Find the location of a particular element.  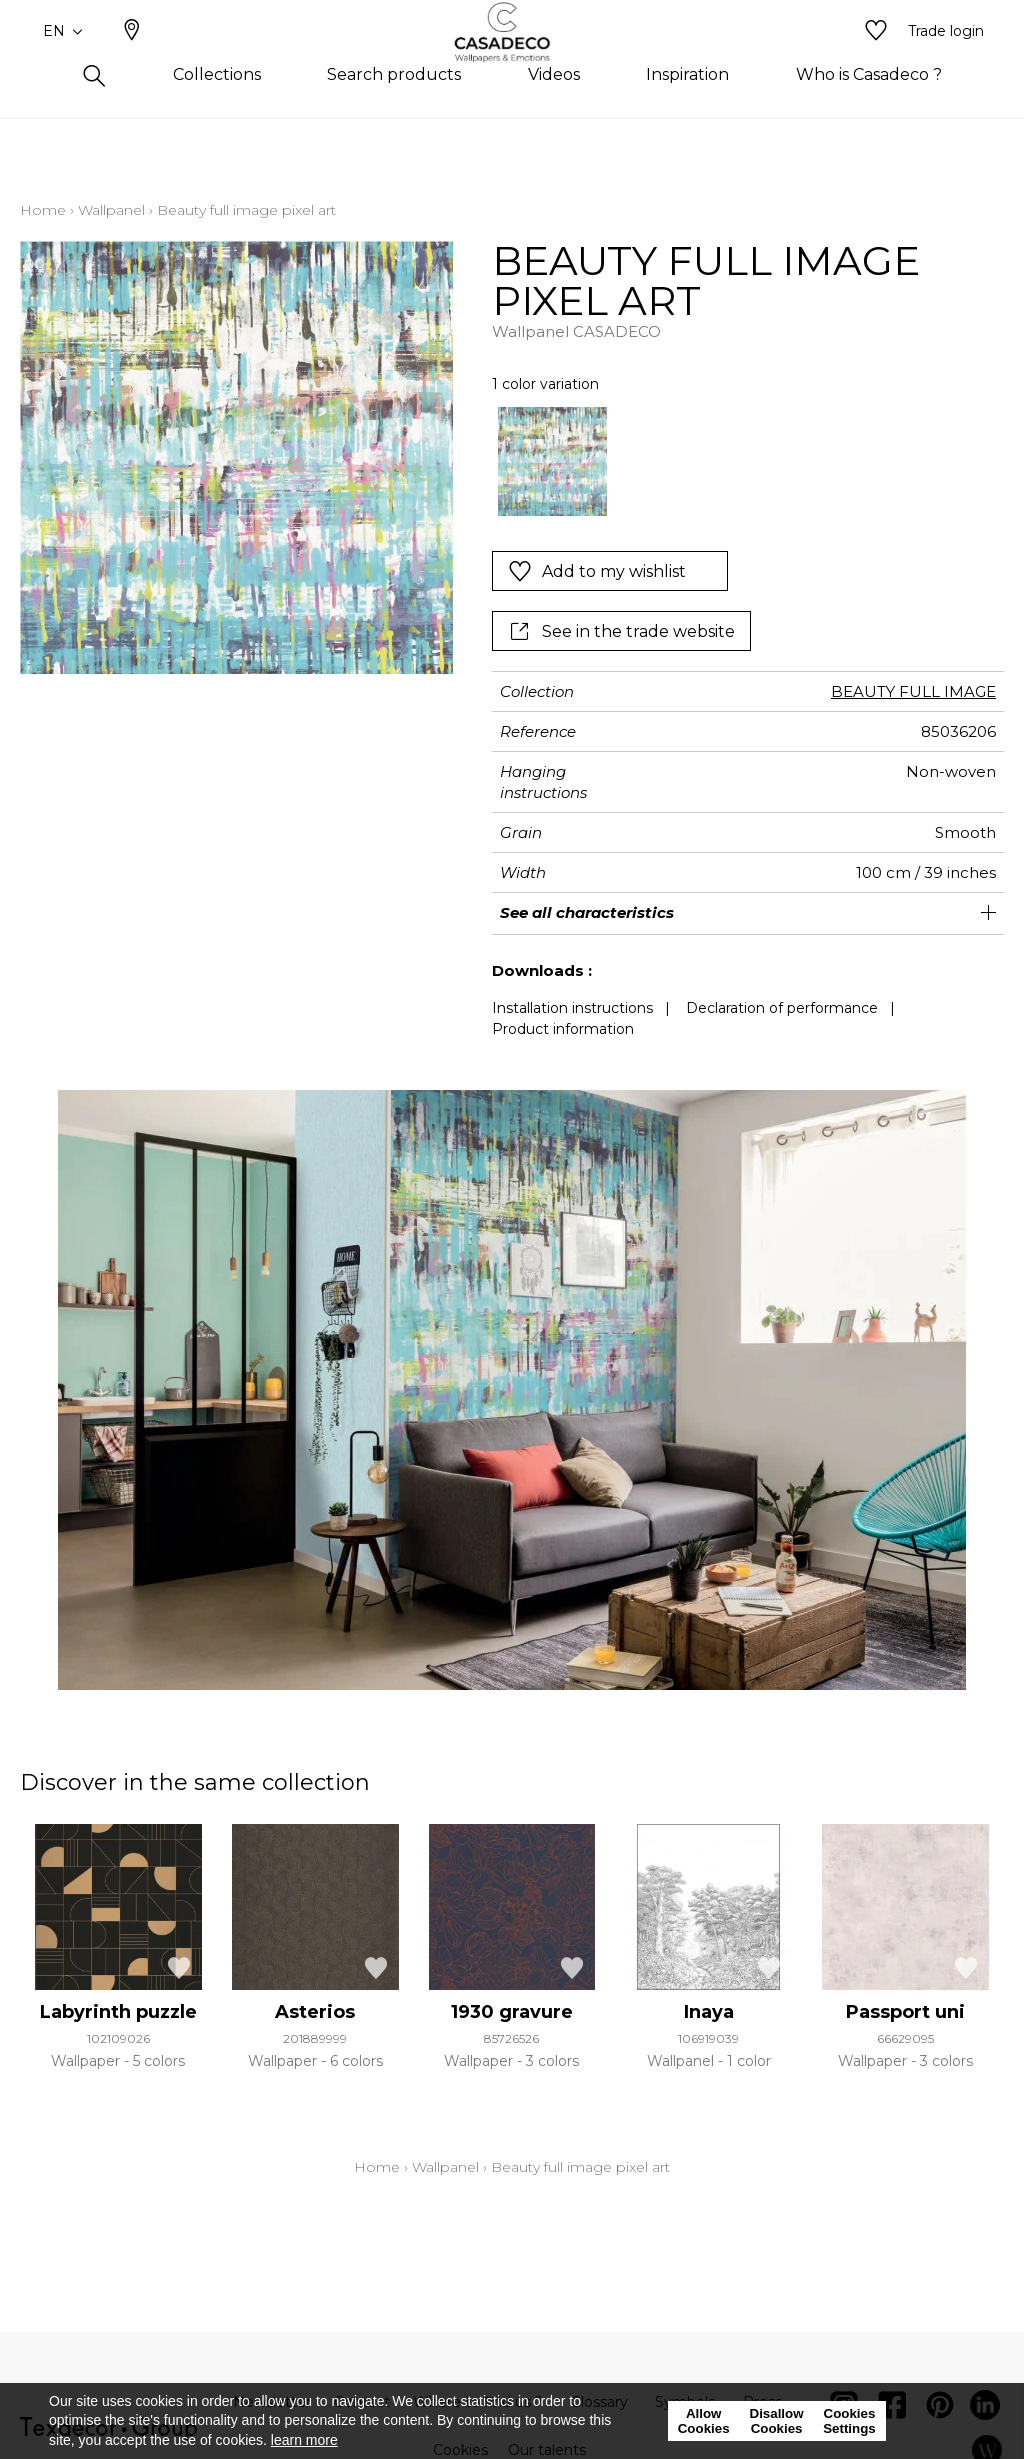

Labyrinth puzzle is located at coordinates (118, 2012).